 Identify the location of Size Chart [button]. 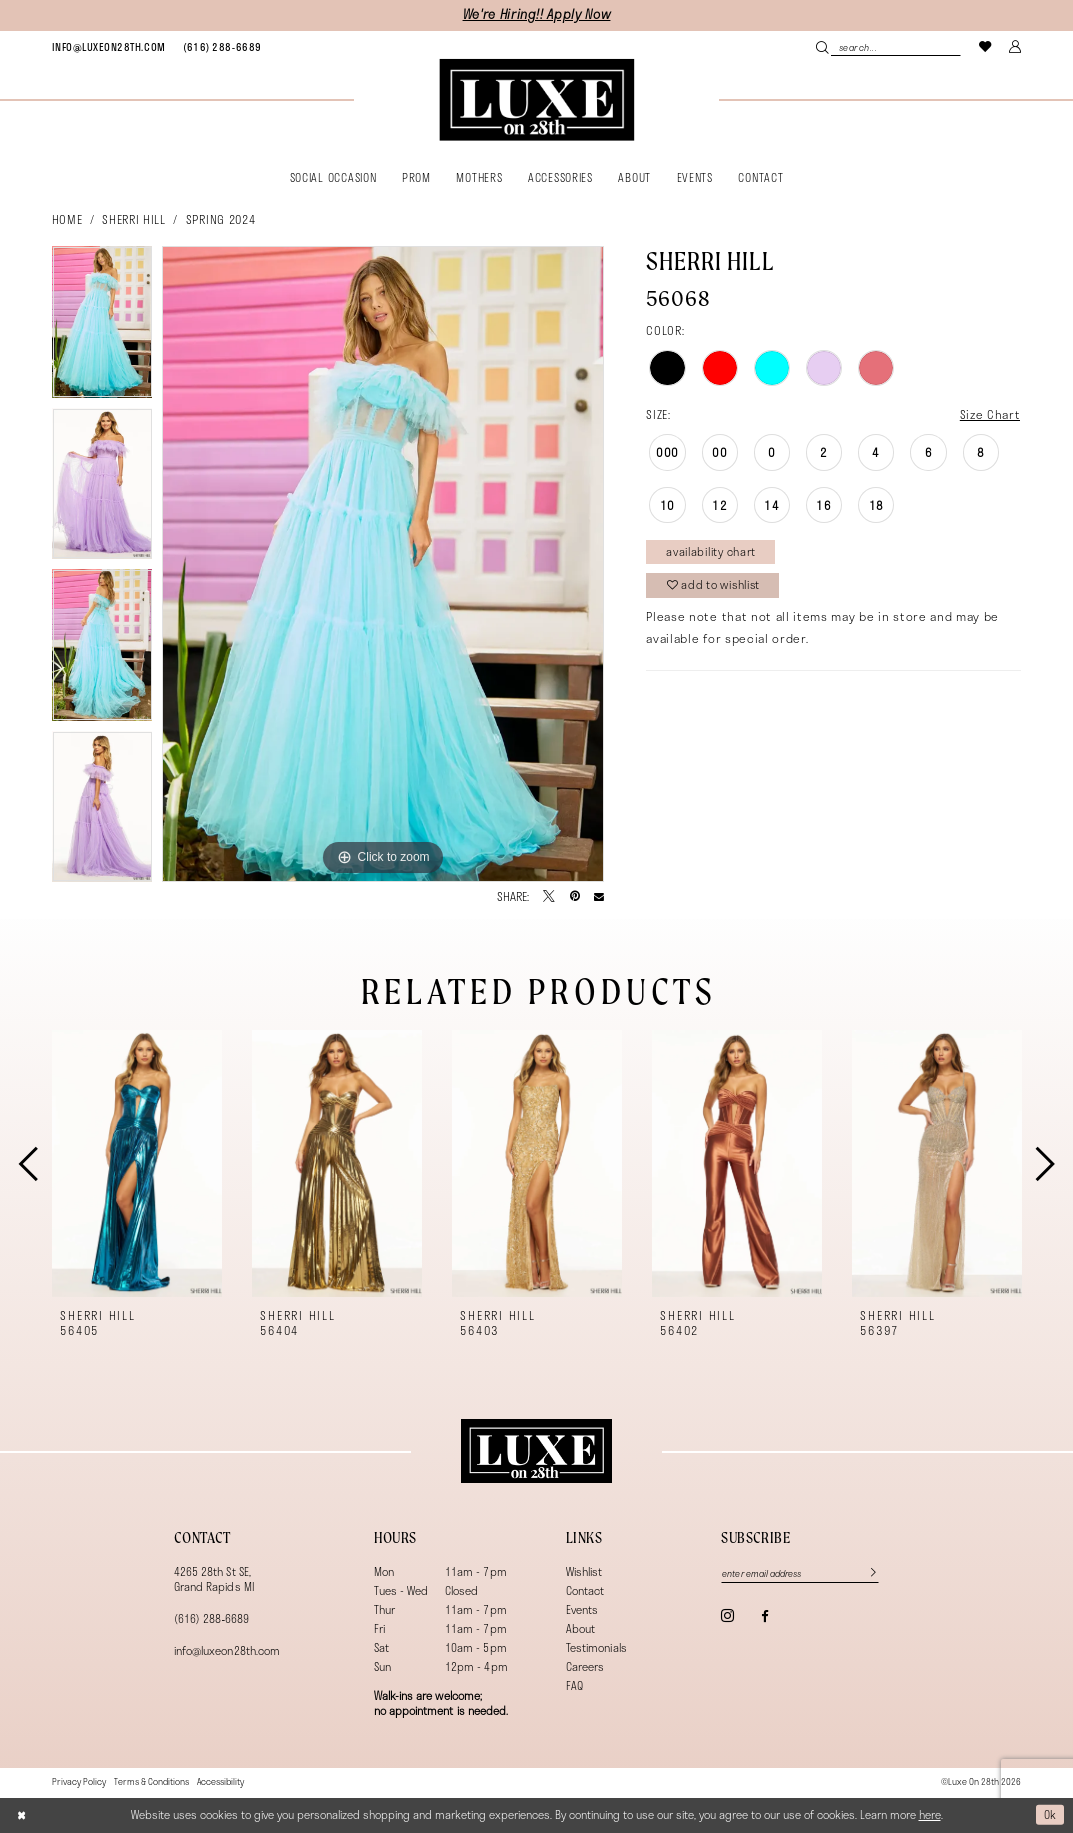
(990, 414).